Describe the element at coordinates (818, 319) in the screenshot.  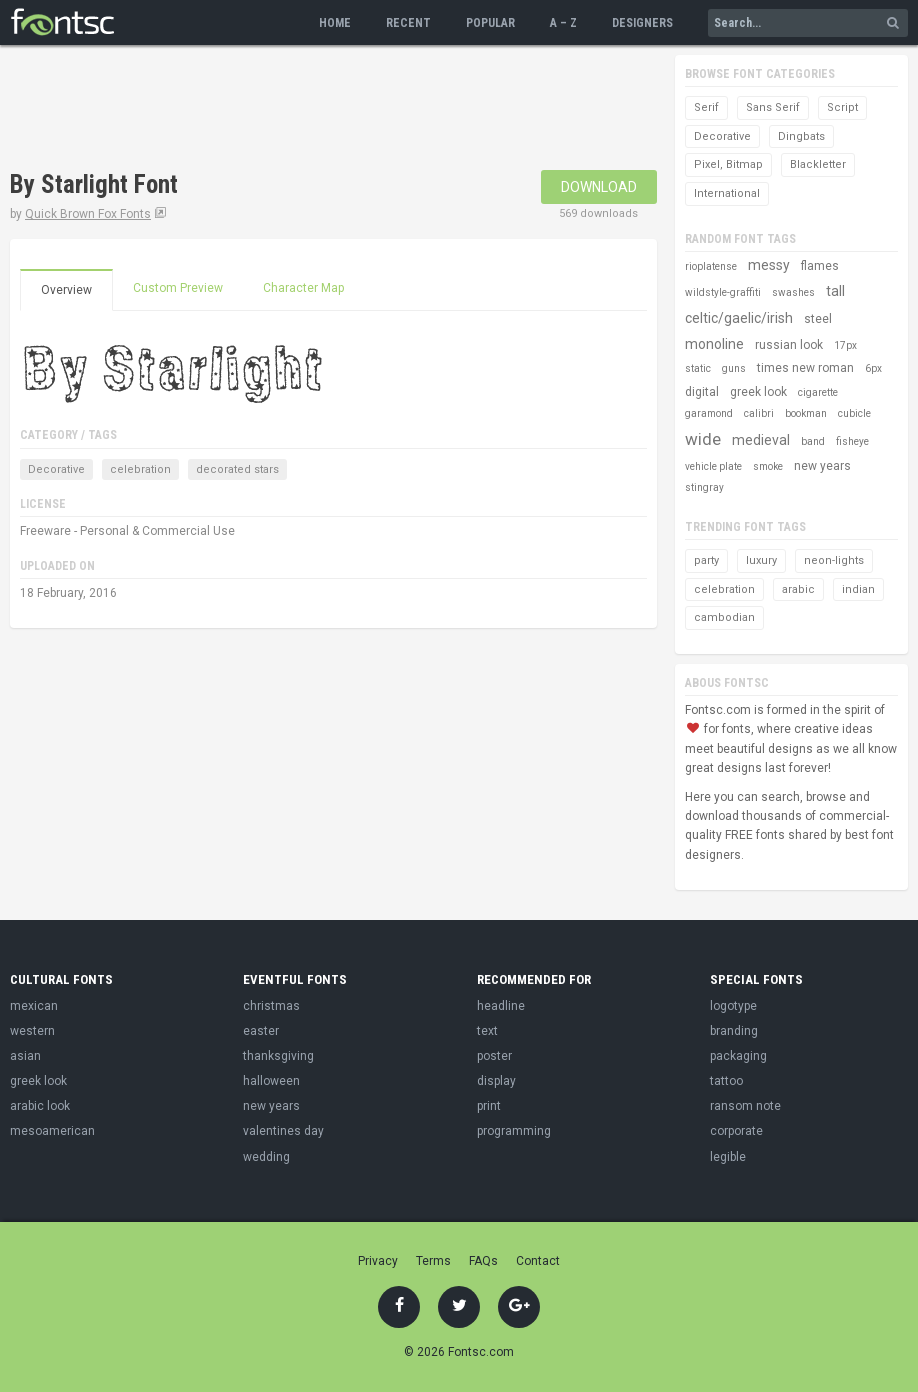
I see `steel` at that location.